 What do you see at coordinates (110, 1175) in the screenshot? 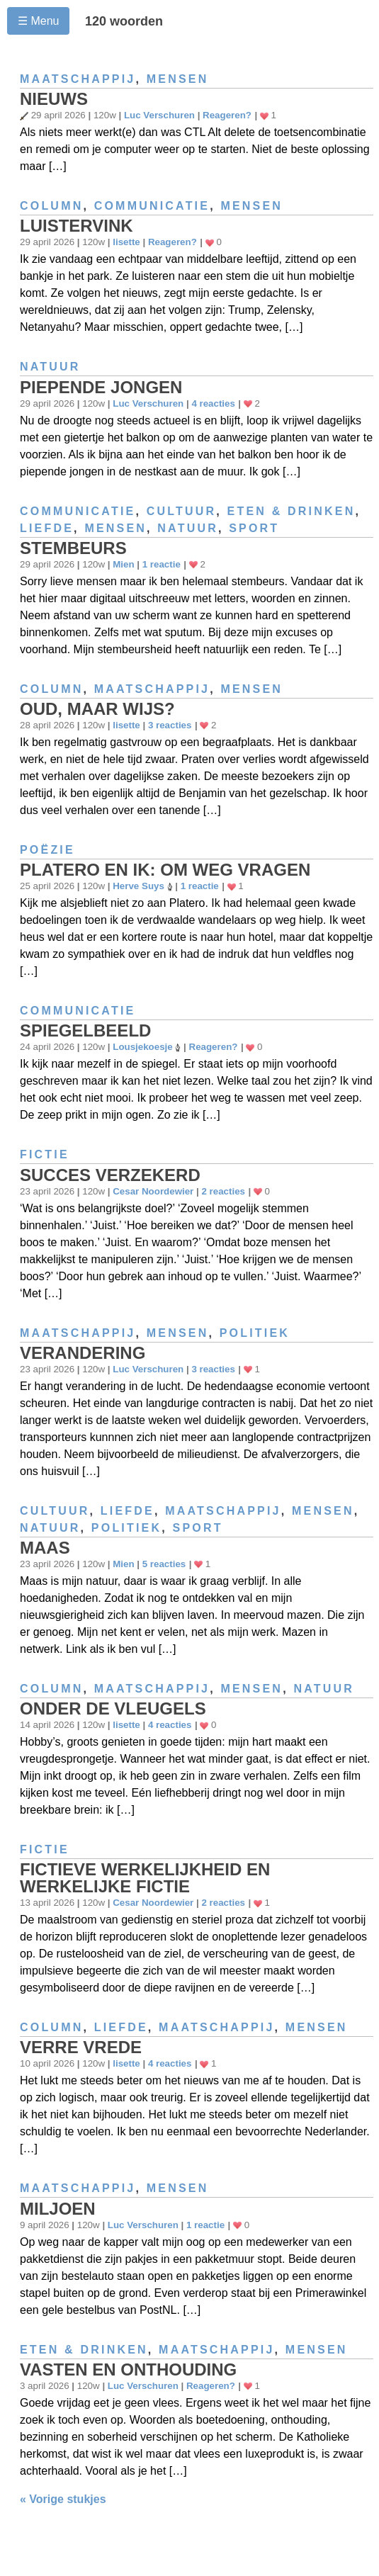
I see `Succes verzekerd` at bounding box center [110, 1175].